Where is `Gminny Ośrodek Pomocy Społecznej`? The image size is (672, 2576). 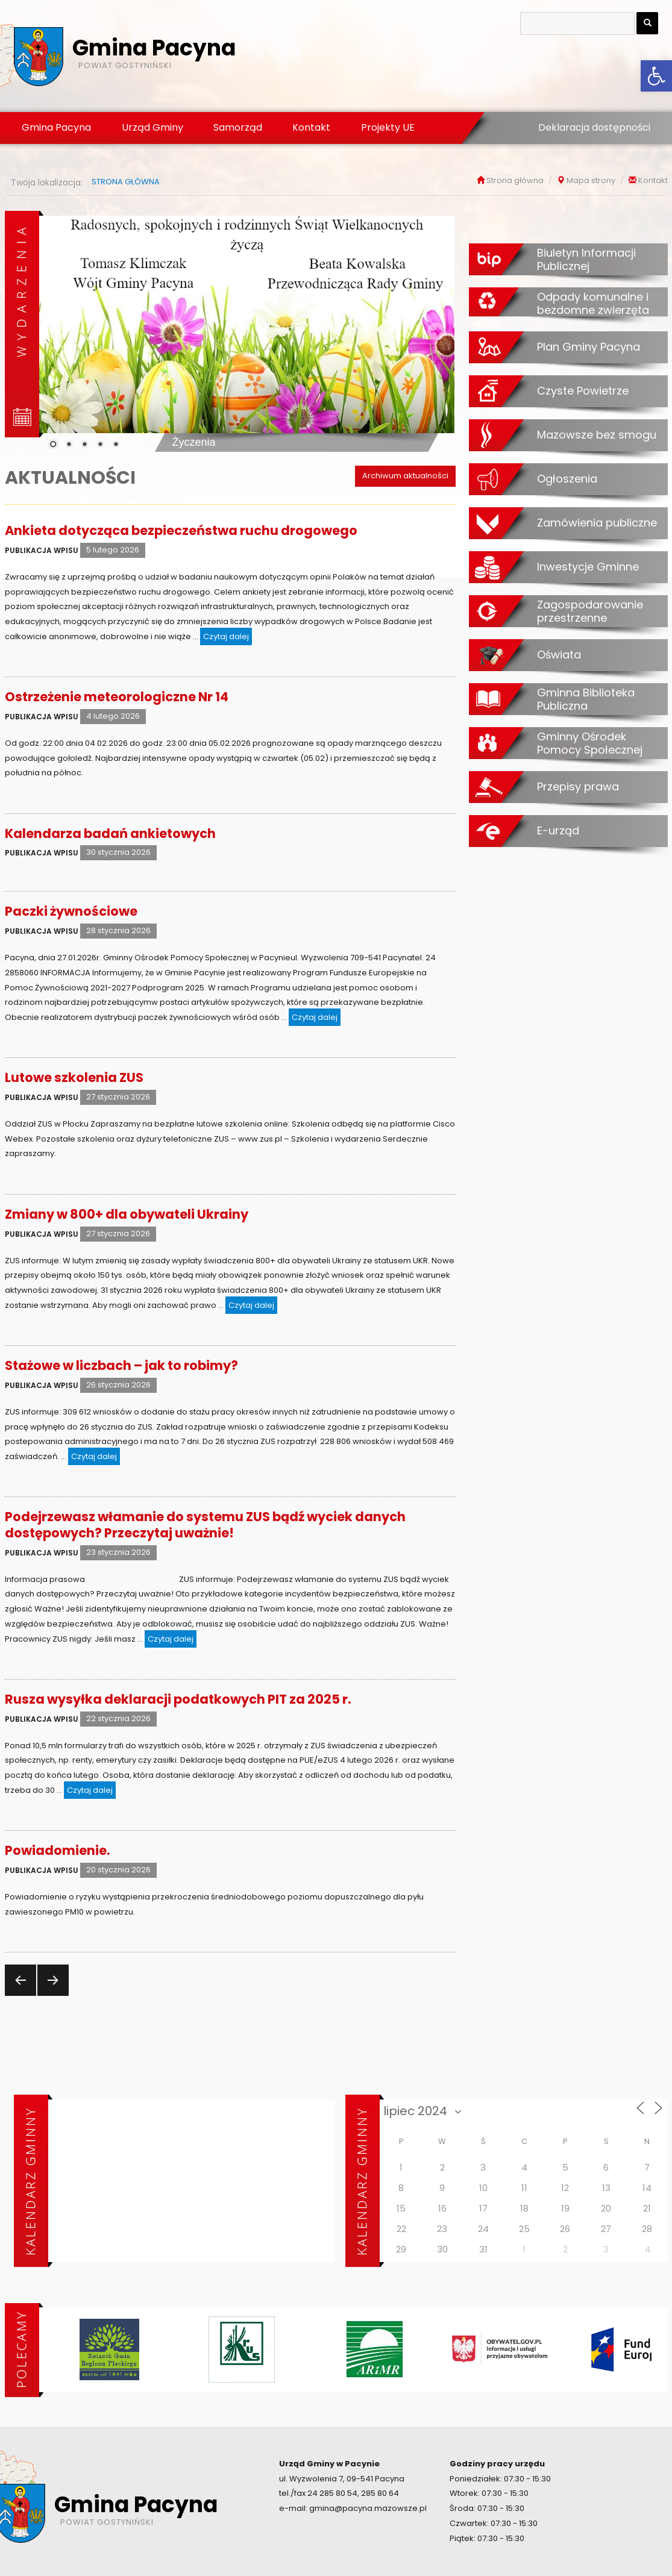 Gminny Ośrodek Pomocy Społecznej is located at coordinates (589, 743).